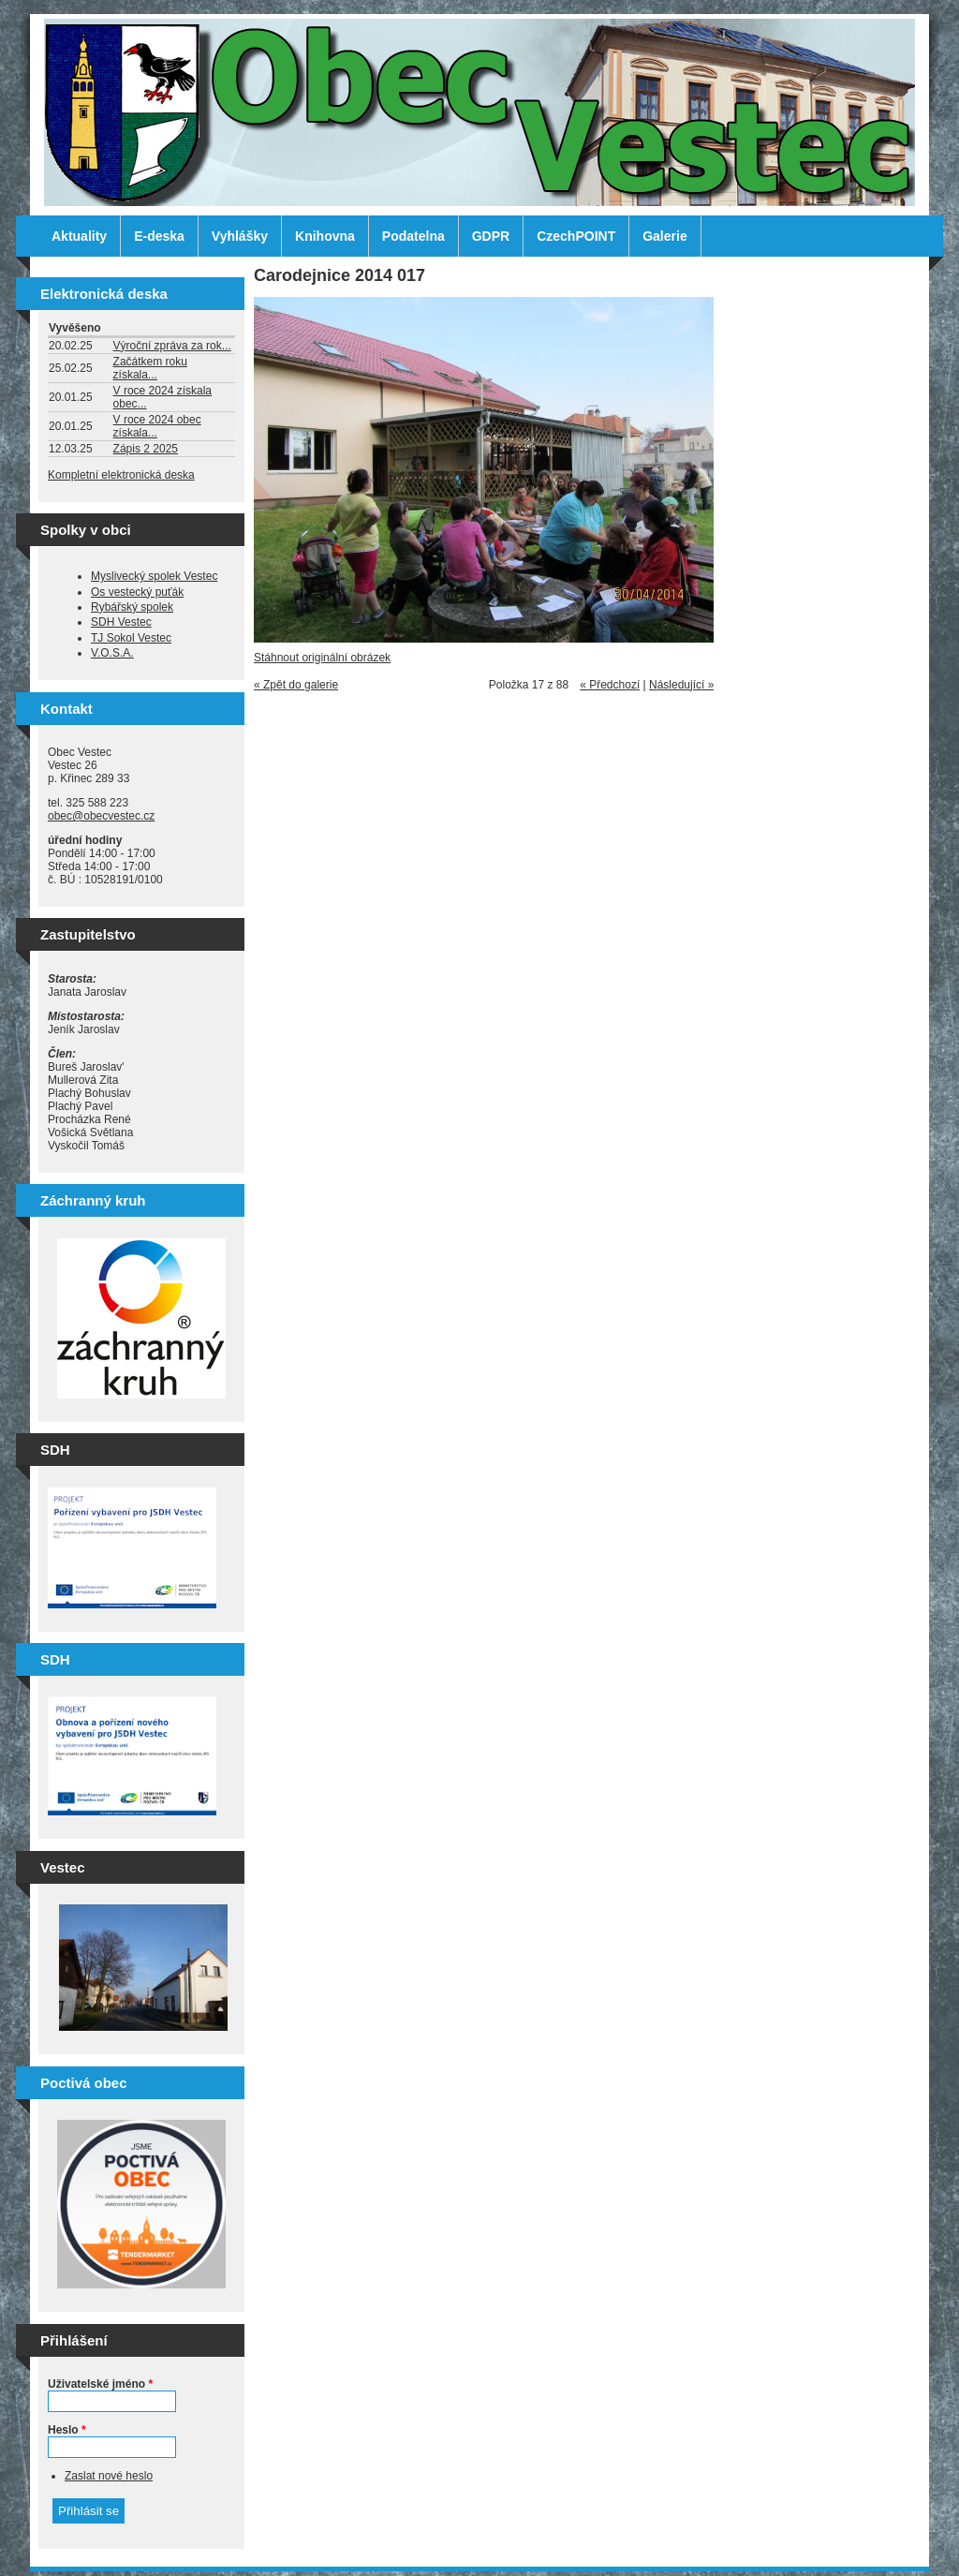 The image size is (959, 2576). What do you see at coordinates (100, 2384) in the screenshot?
I see `Uživatelské jméno` at bounding box center [100, 2384].